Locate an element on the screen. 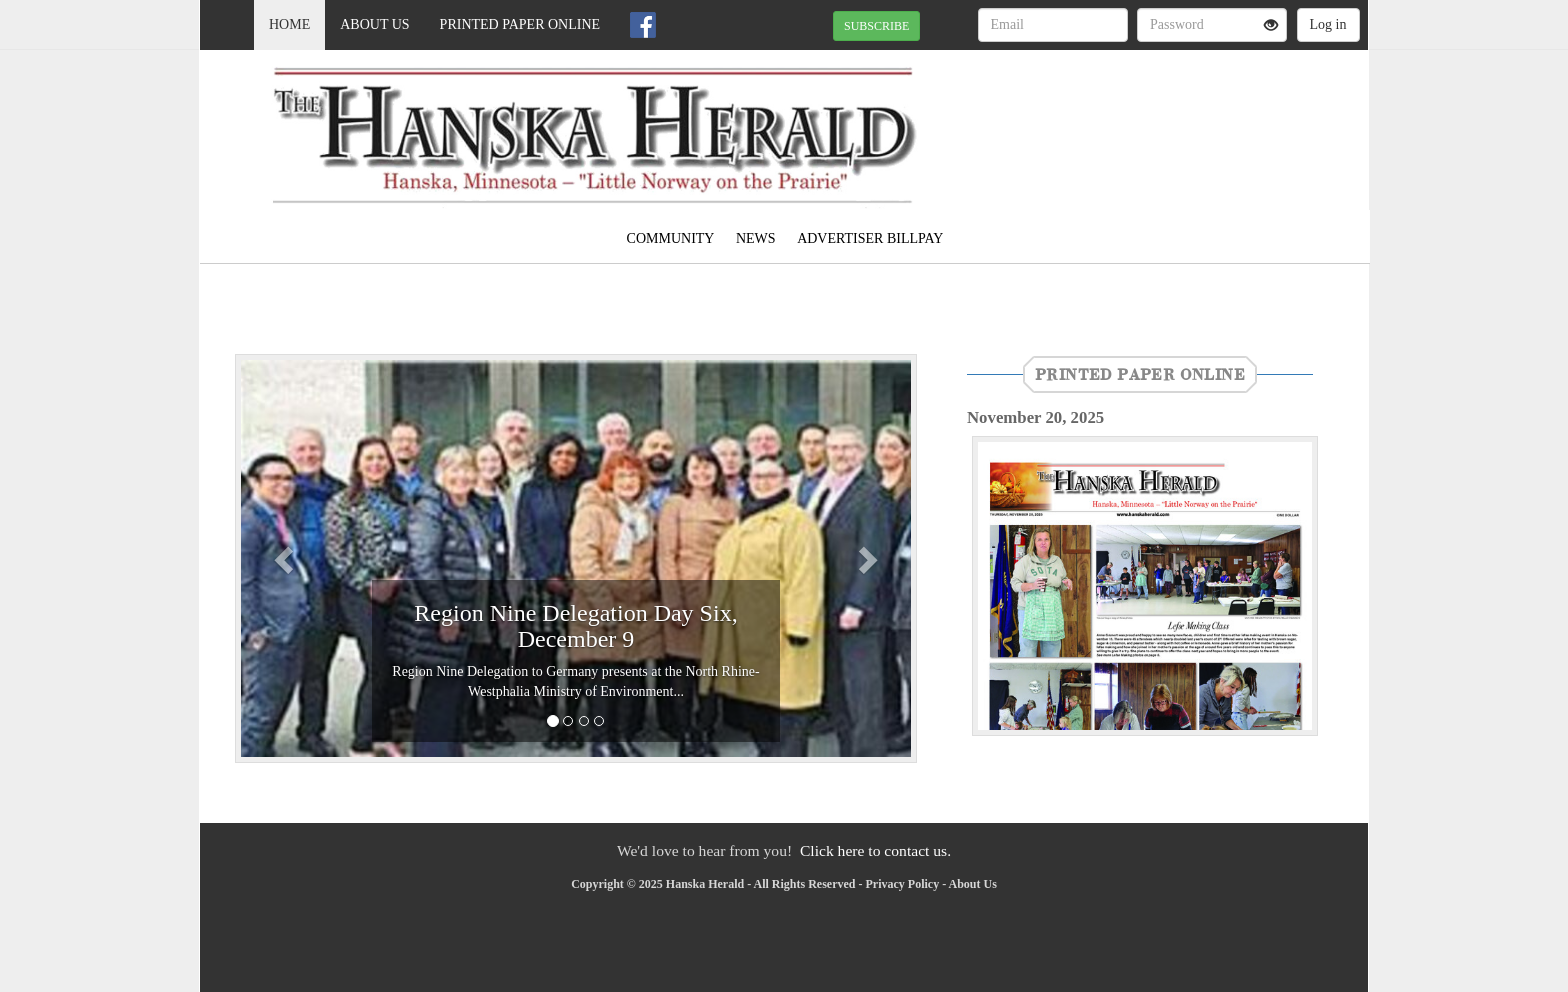  Home is located at coordinates (289, 24).